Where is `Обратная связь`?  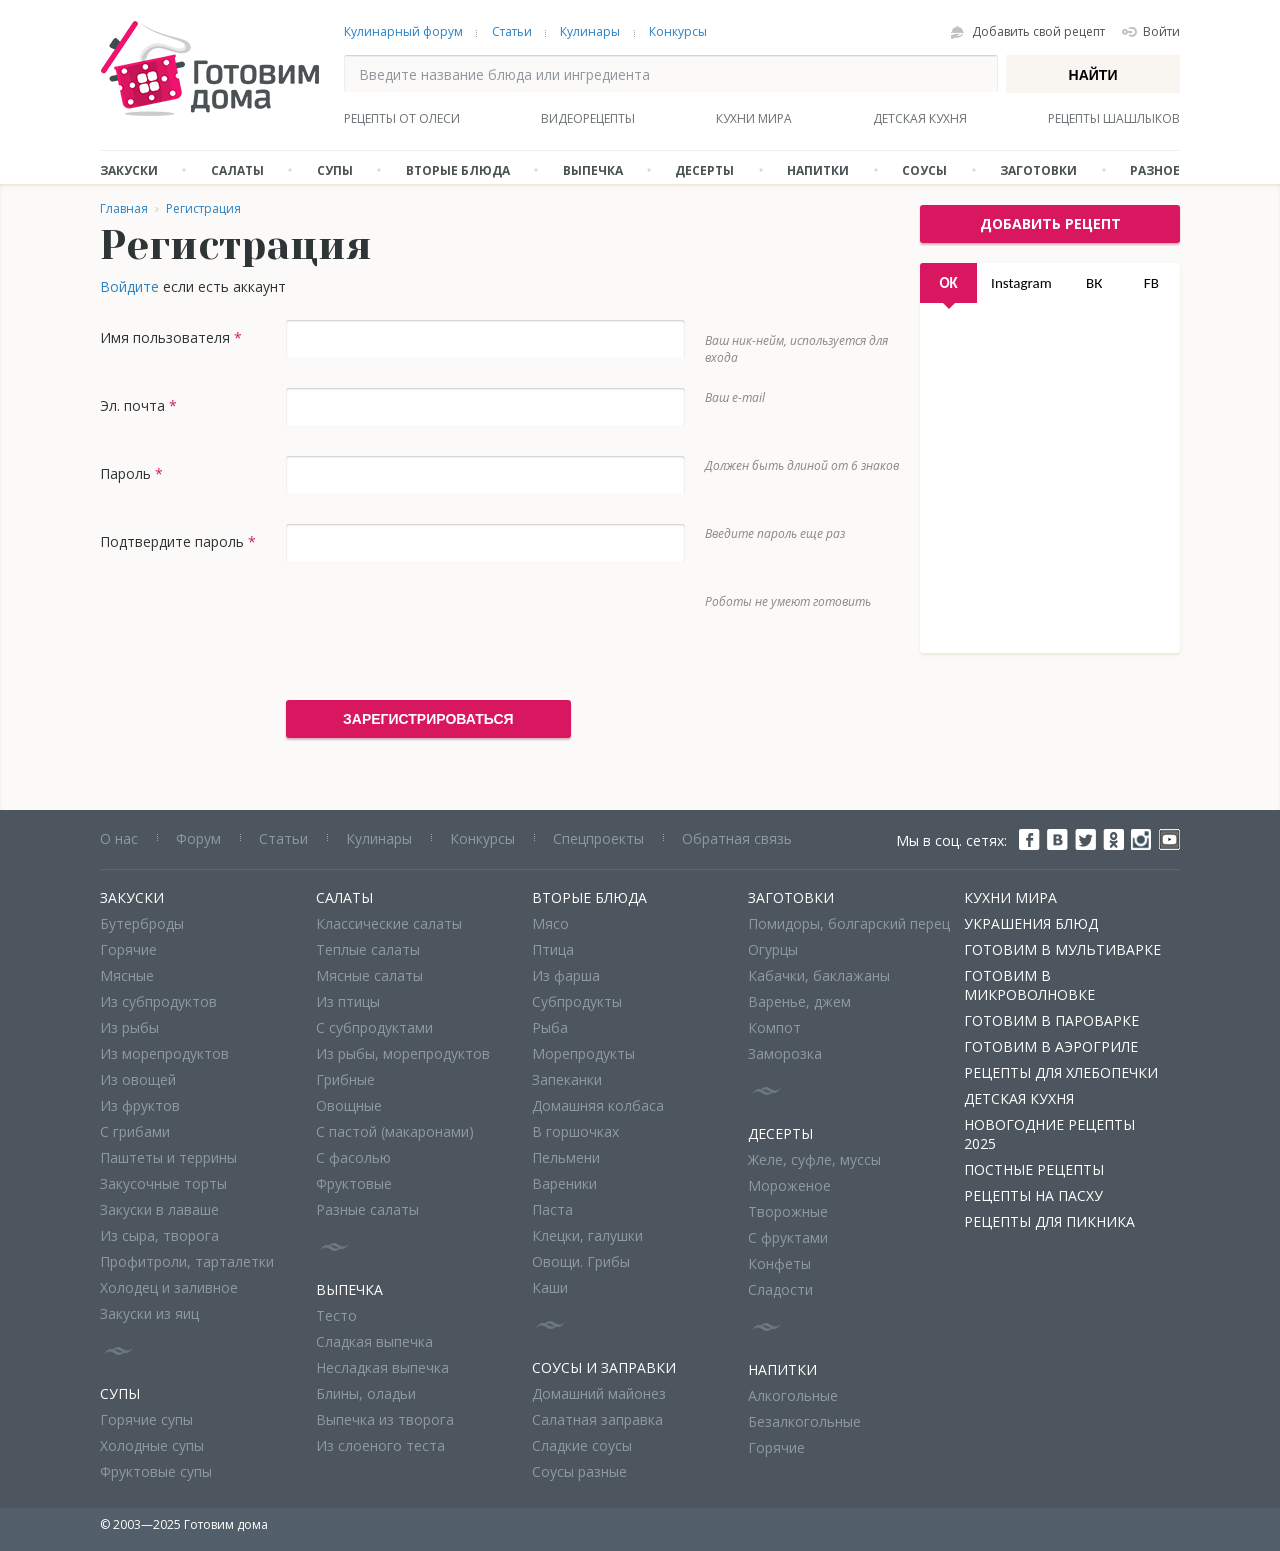
Обратная связь is located at coordinates (737, 838).